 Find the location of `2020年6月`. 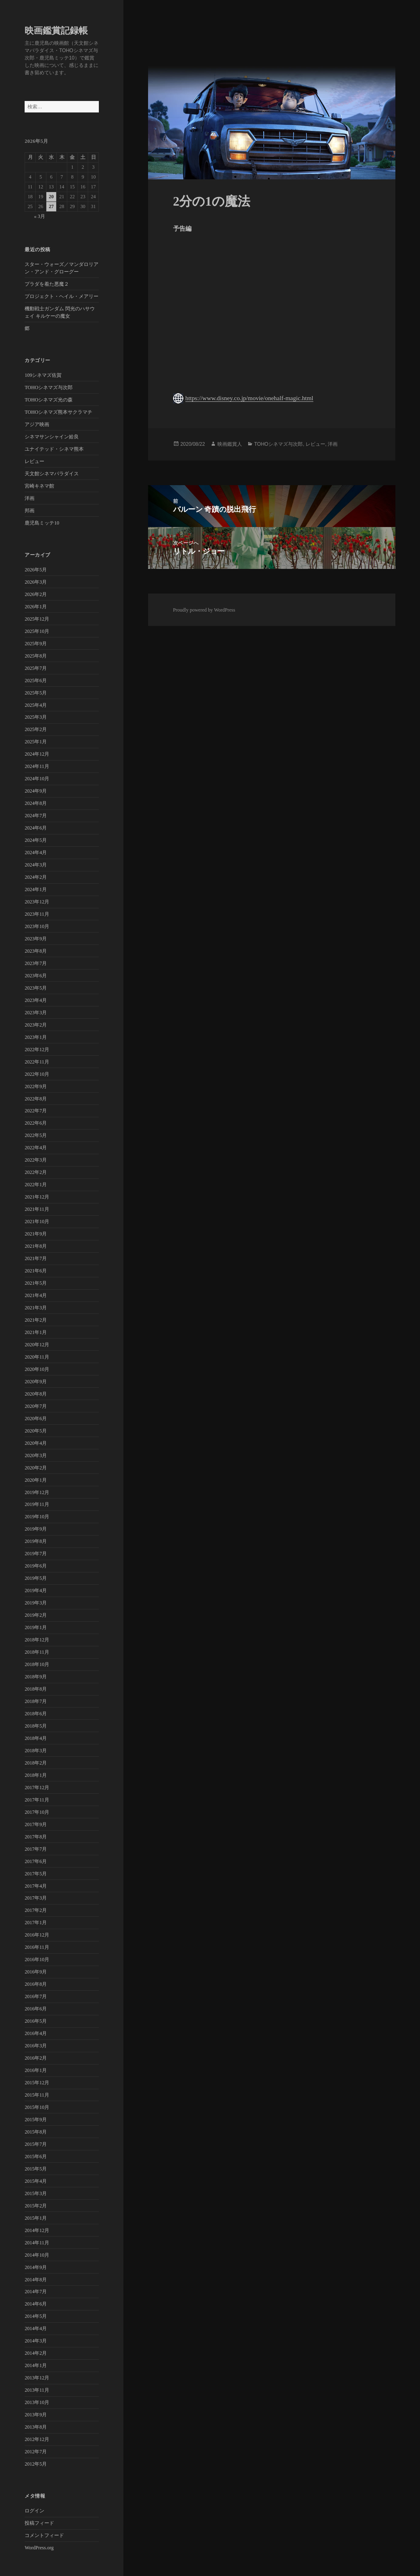

2020年6月 is located at coordinates (36, 1418).